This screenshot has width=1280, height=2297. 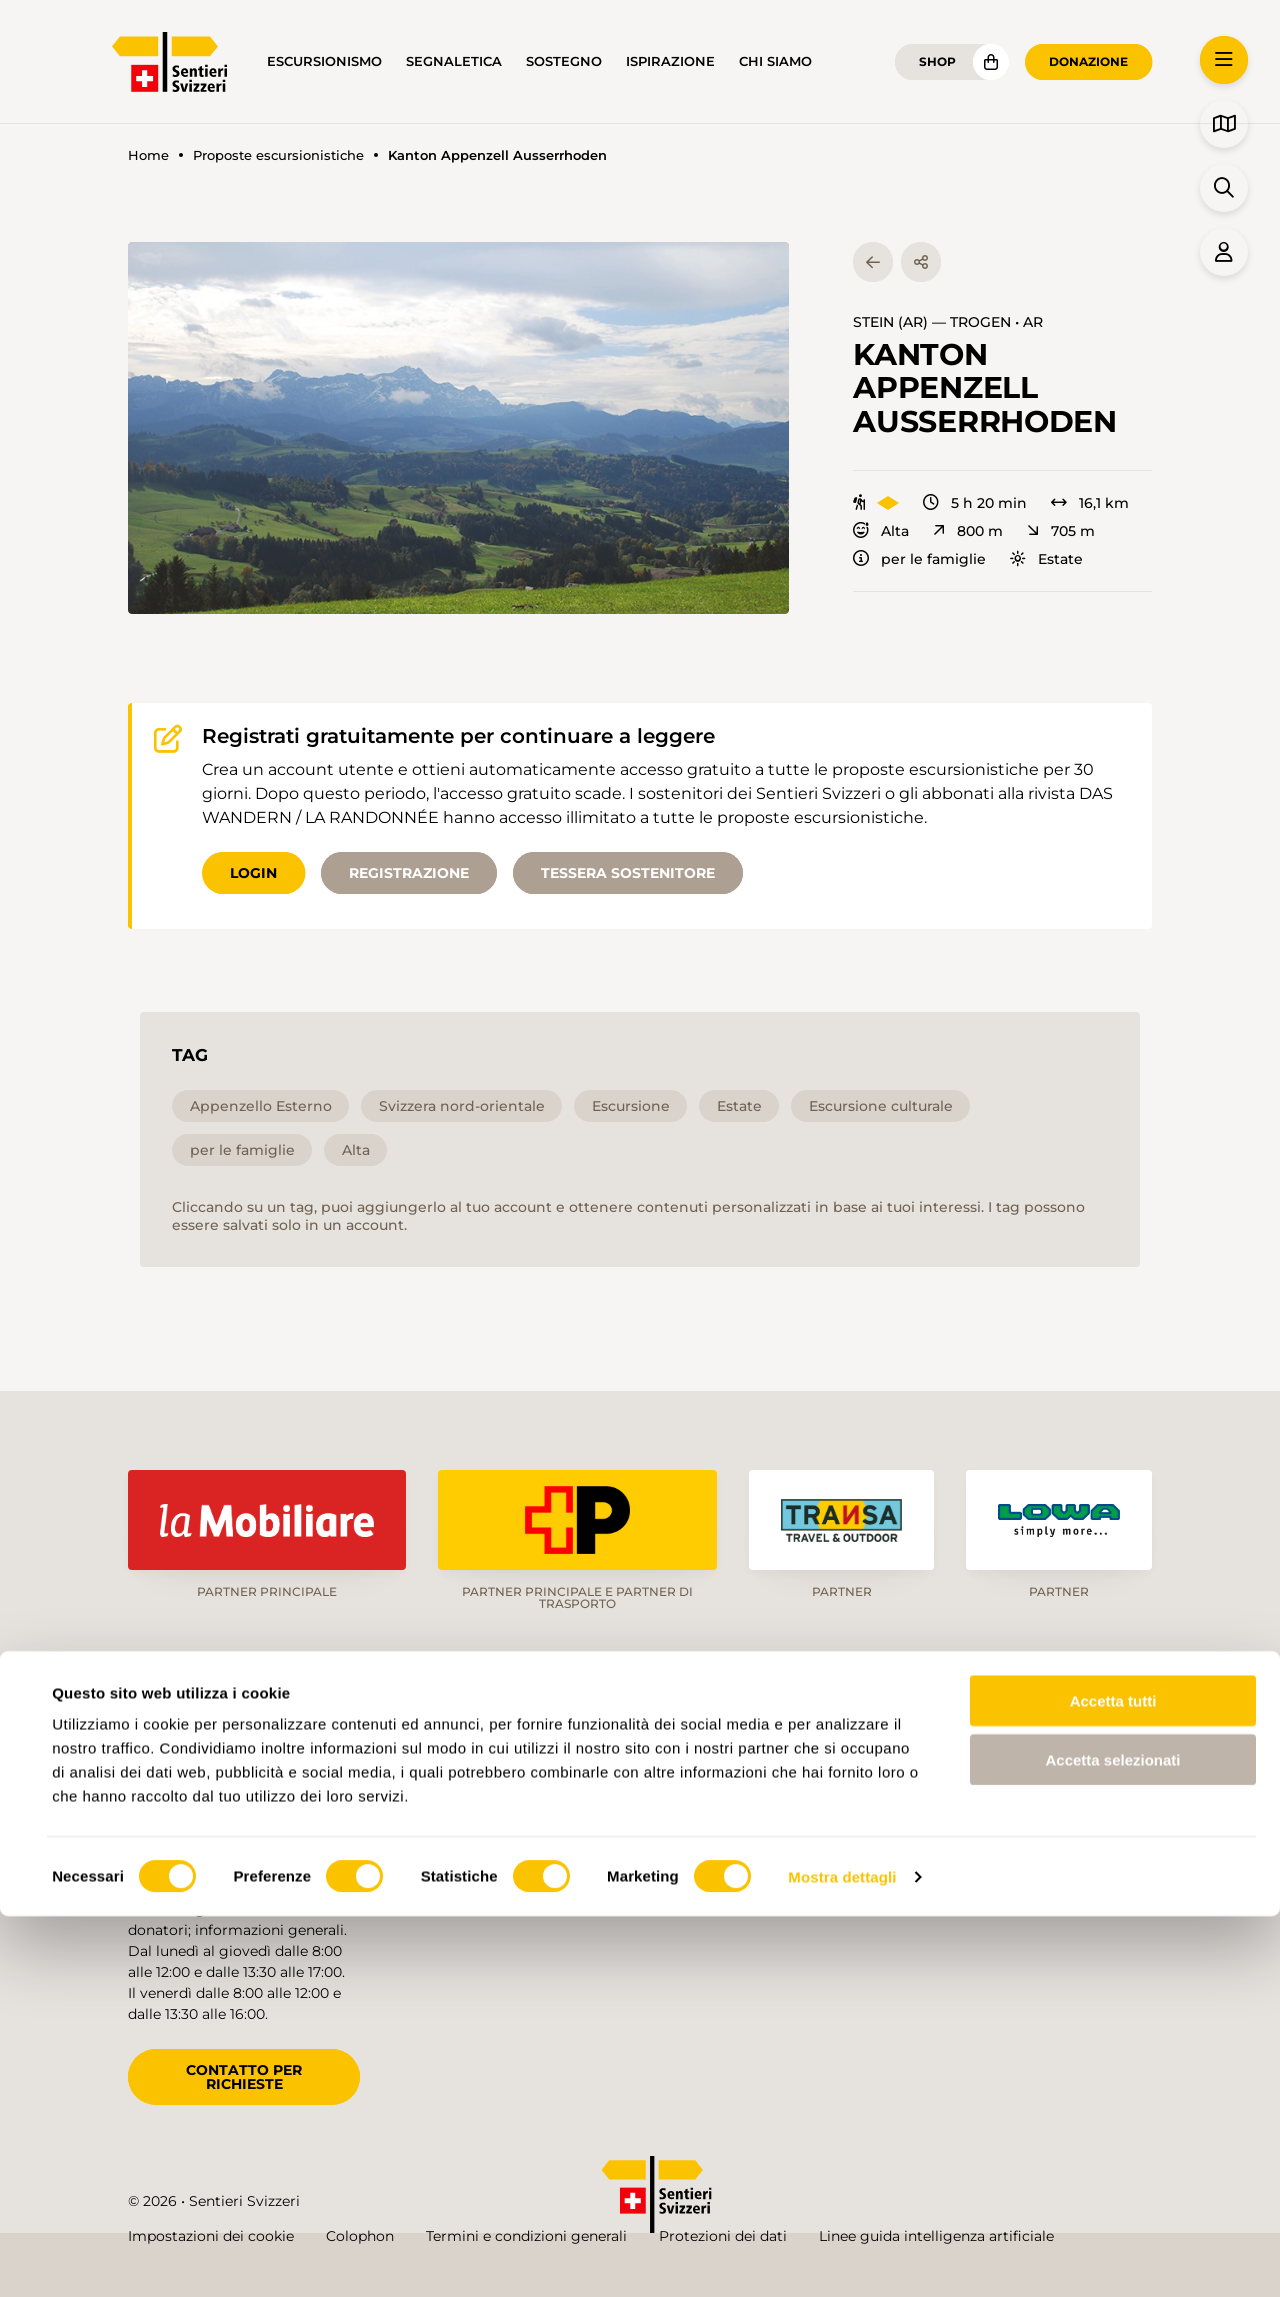 What do you see at coordinates (775, 61) in the screenshot?
I see `Chi siamo` at bounding box center [775, 61].